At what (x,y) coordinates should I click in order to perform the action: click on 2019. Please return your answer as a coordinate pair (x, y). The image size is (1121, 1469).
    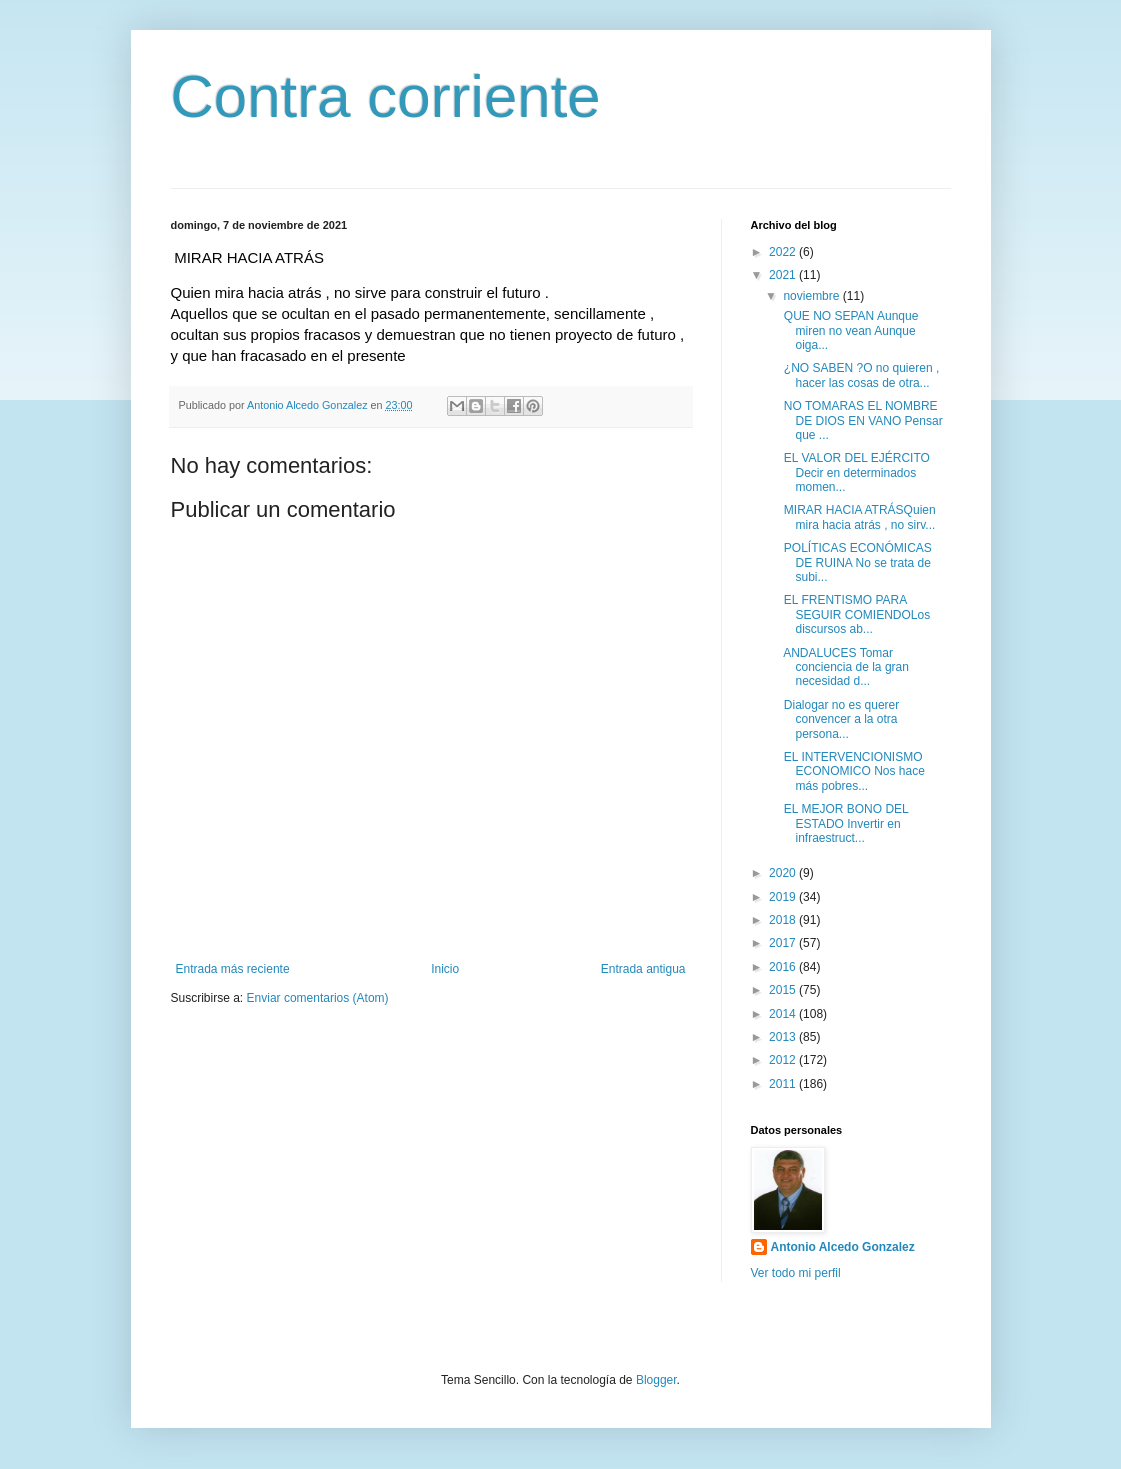
    Looking at the image, I should click on (784, 897).